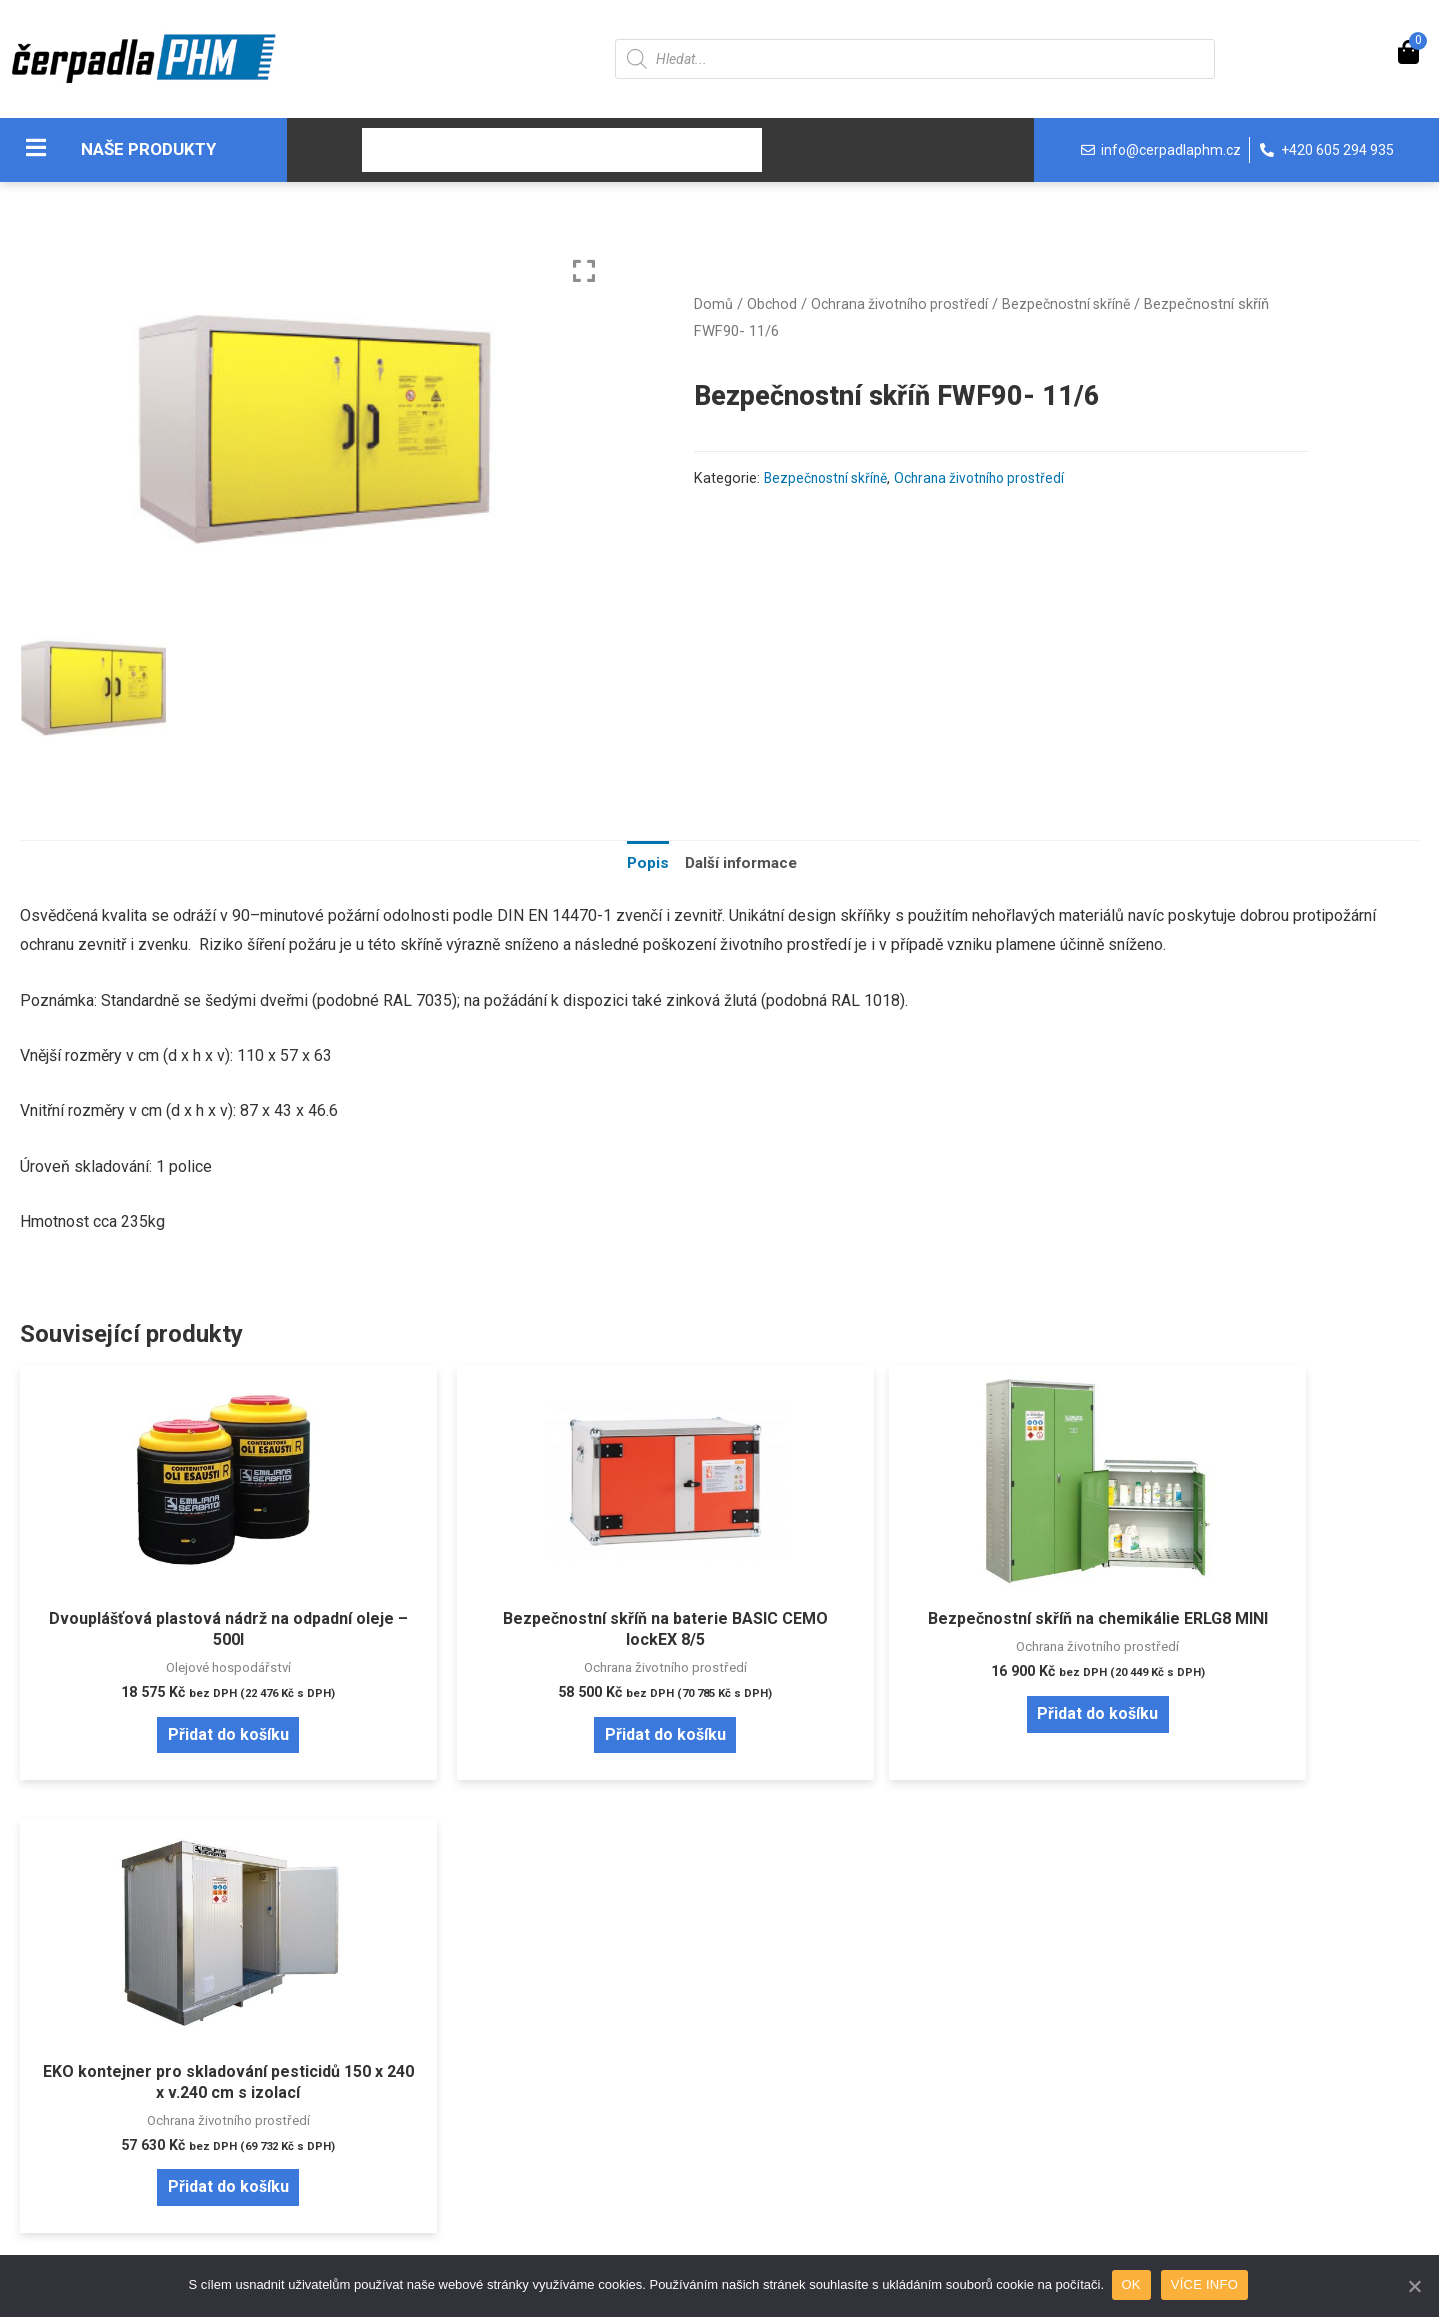  Describe the element at coordinates (1073, 304) in the screenshot. I see `Bezpečnostní skříně` at that location.